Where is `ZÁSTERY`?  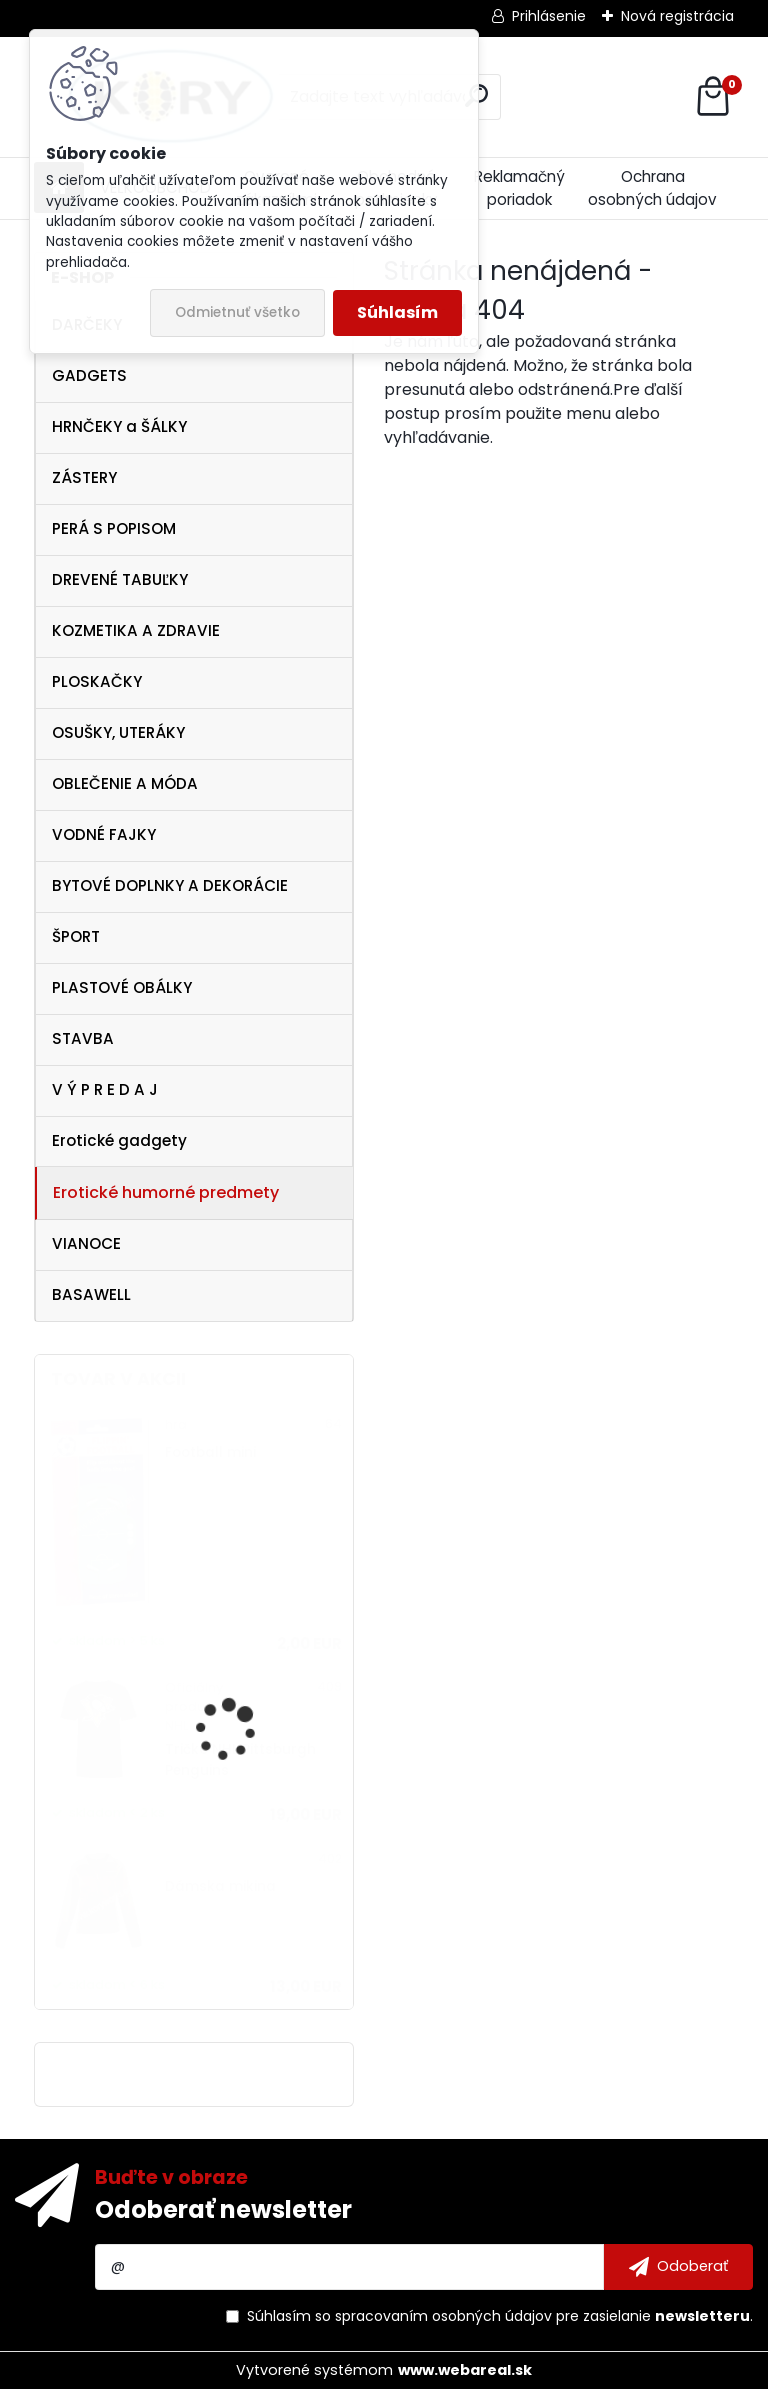
ZÁSTERY is located at coordinates (84, 477).